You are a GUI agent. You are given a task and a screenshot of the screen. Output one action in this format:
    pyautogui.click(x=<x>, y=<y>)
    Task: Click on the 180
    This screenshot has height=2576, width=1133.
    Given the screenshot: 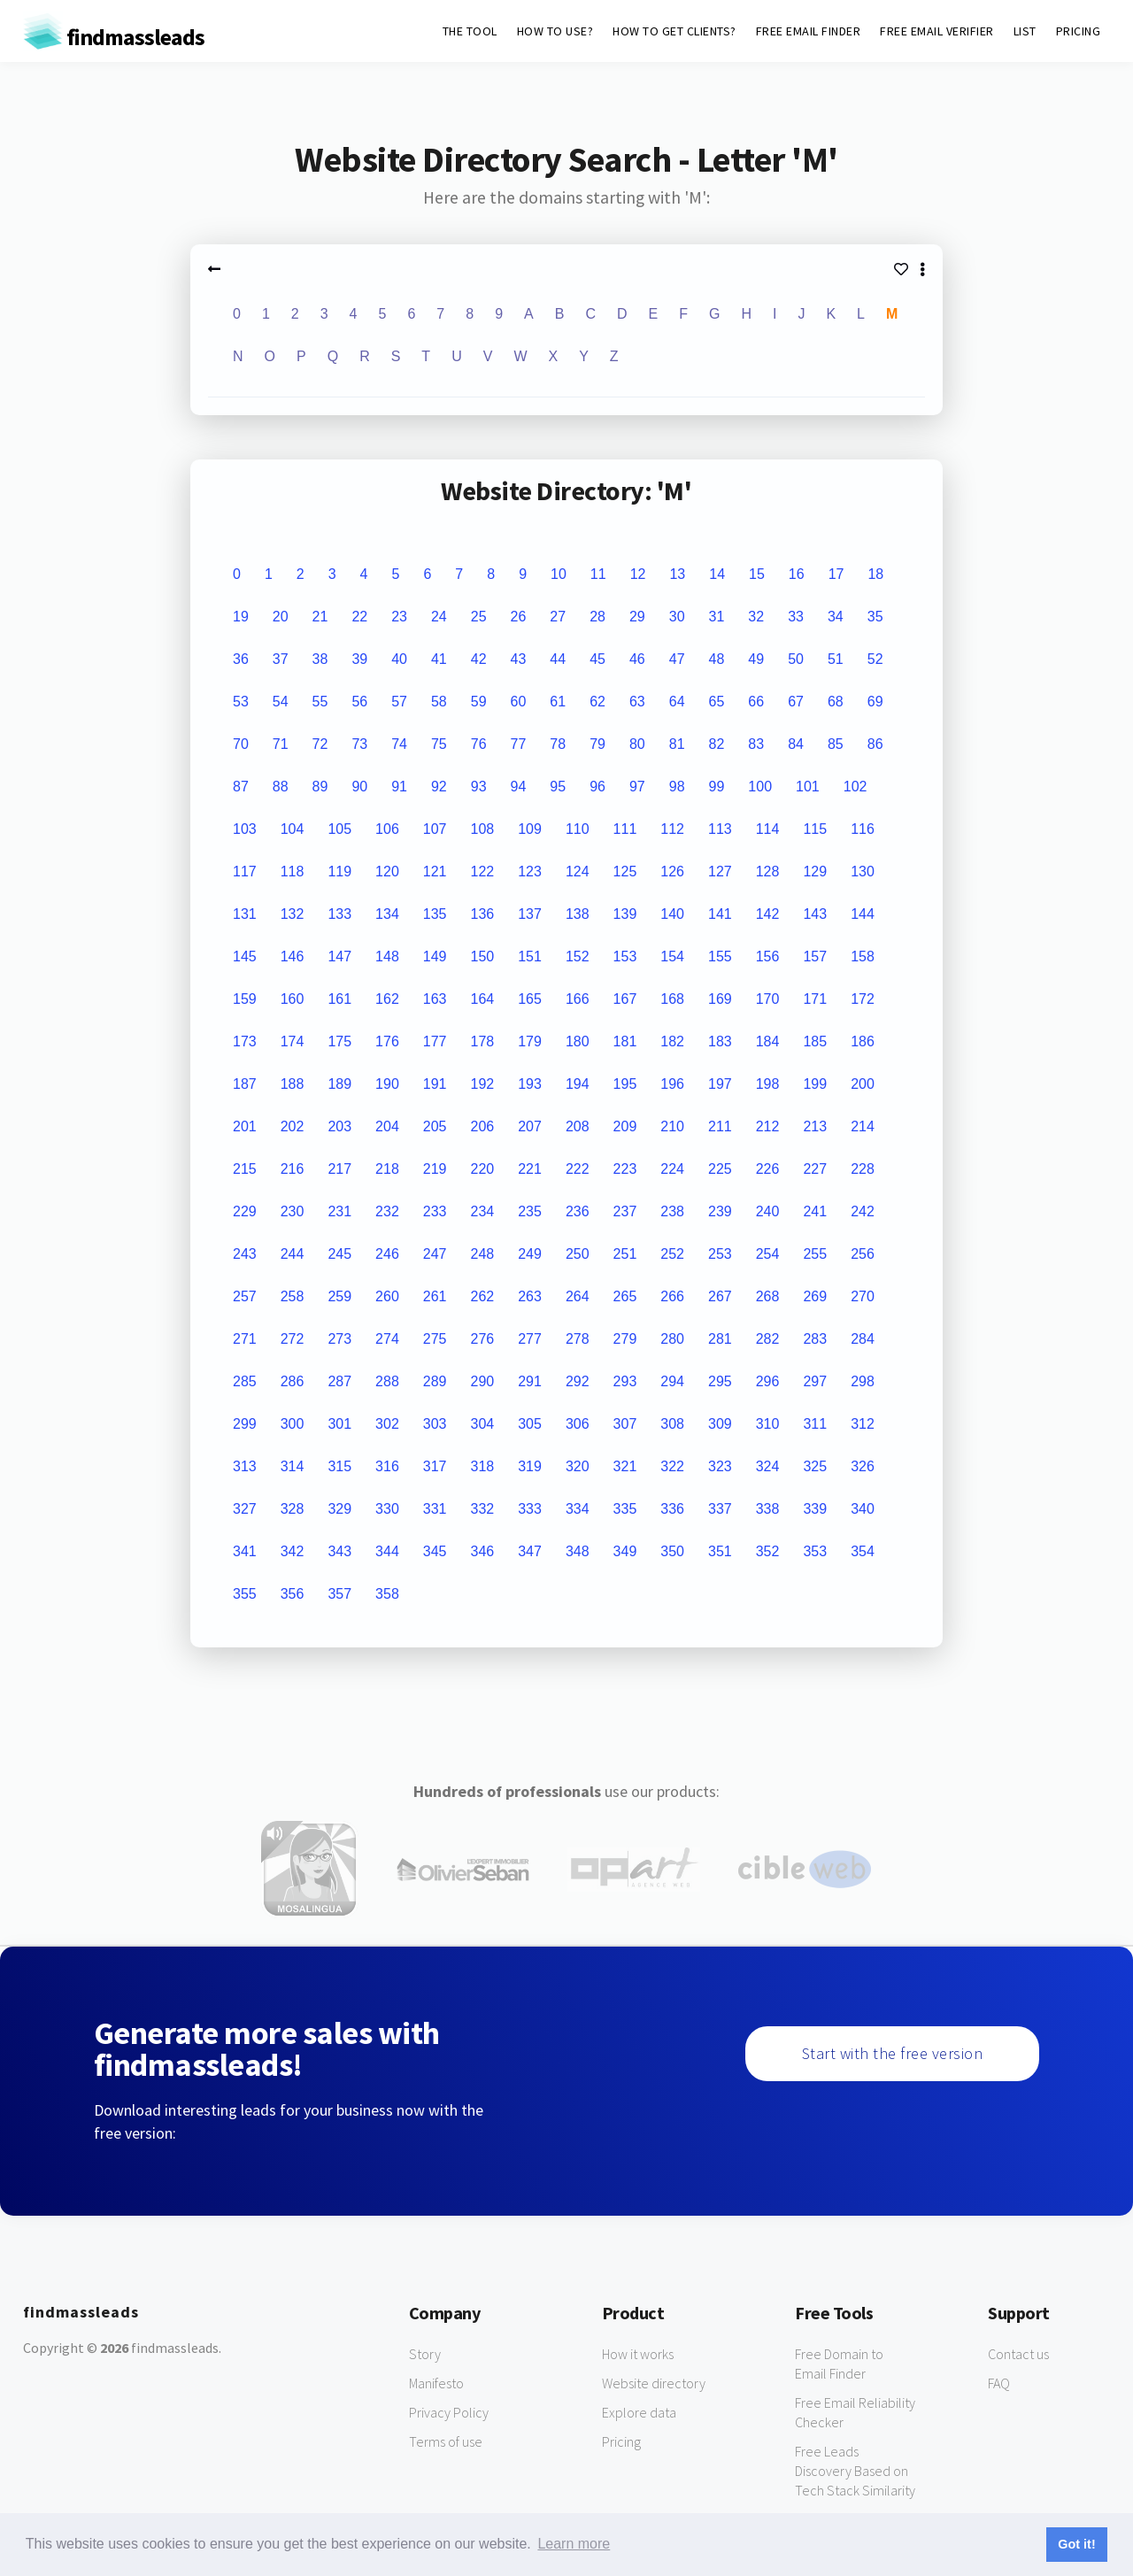 What is the action you would take?
    pyautogui.click(x=578, y=1041)
    